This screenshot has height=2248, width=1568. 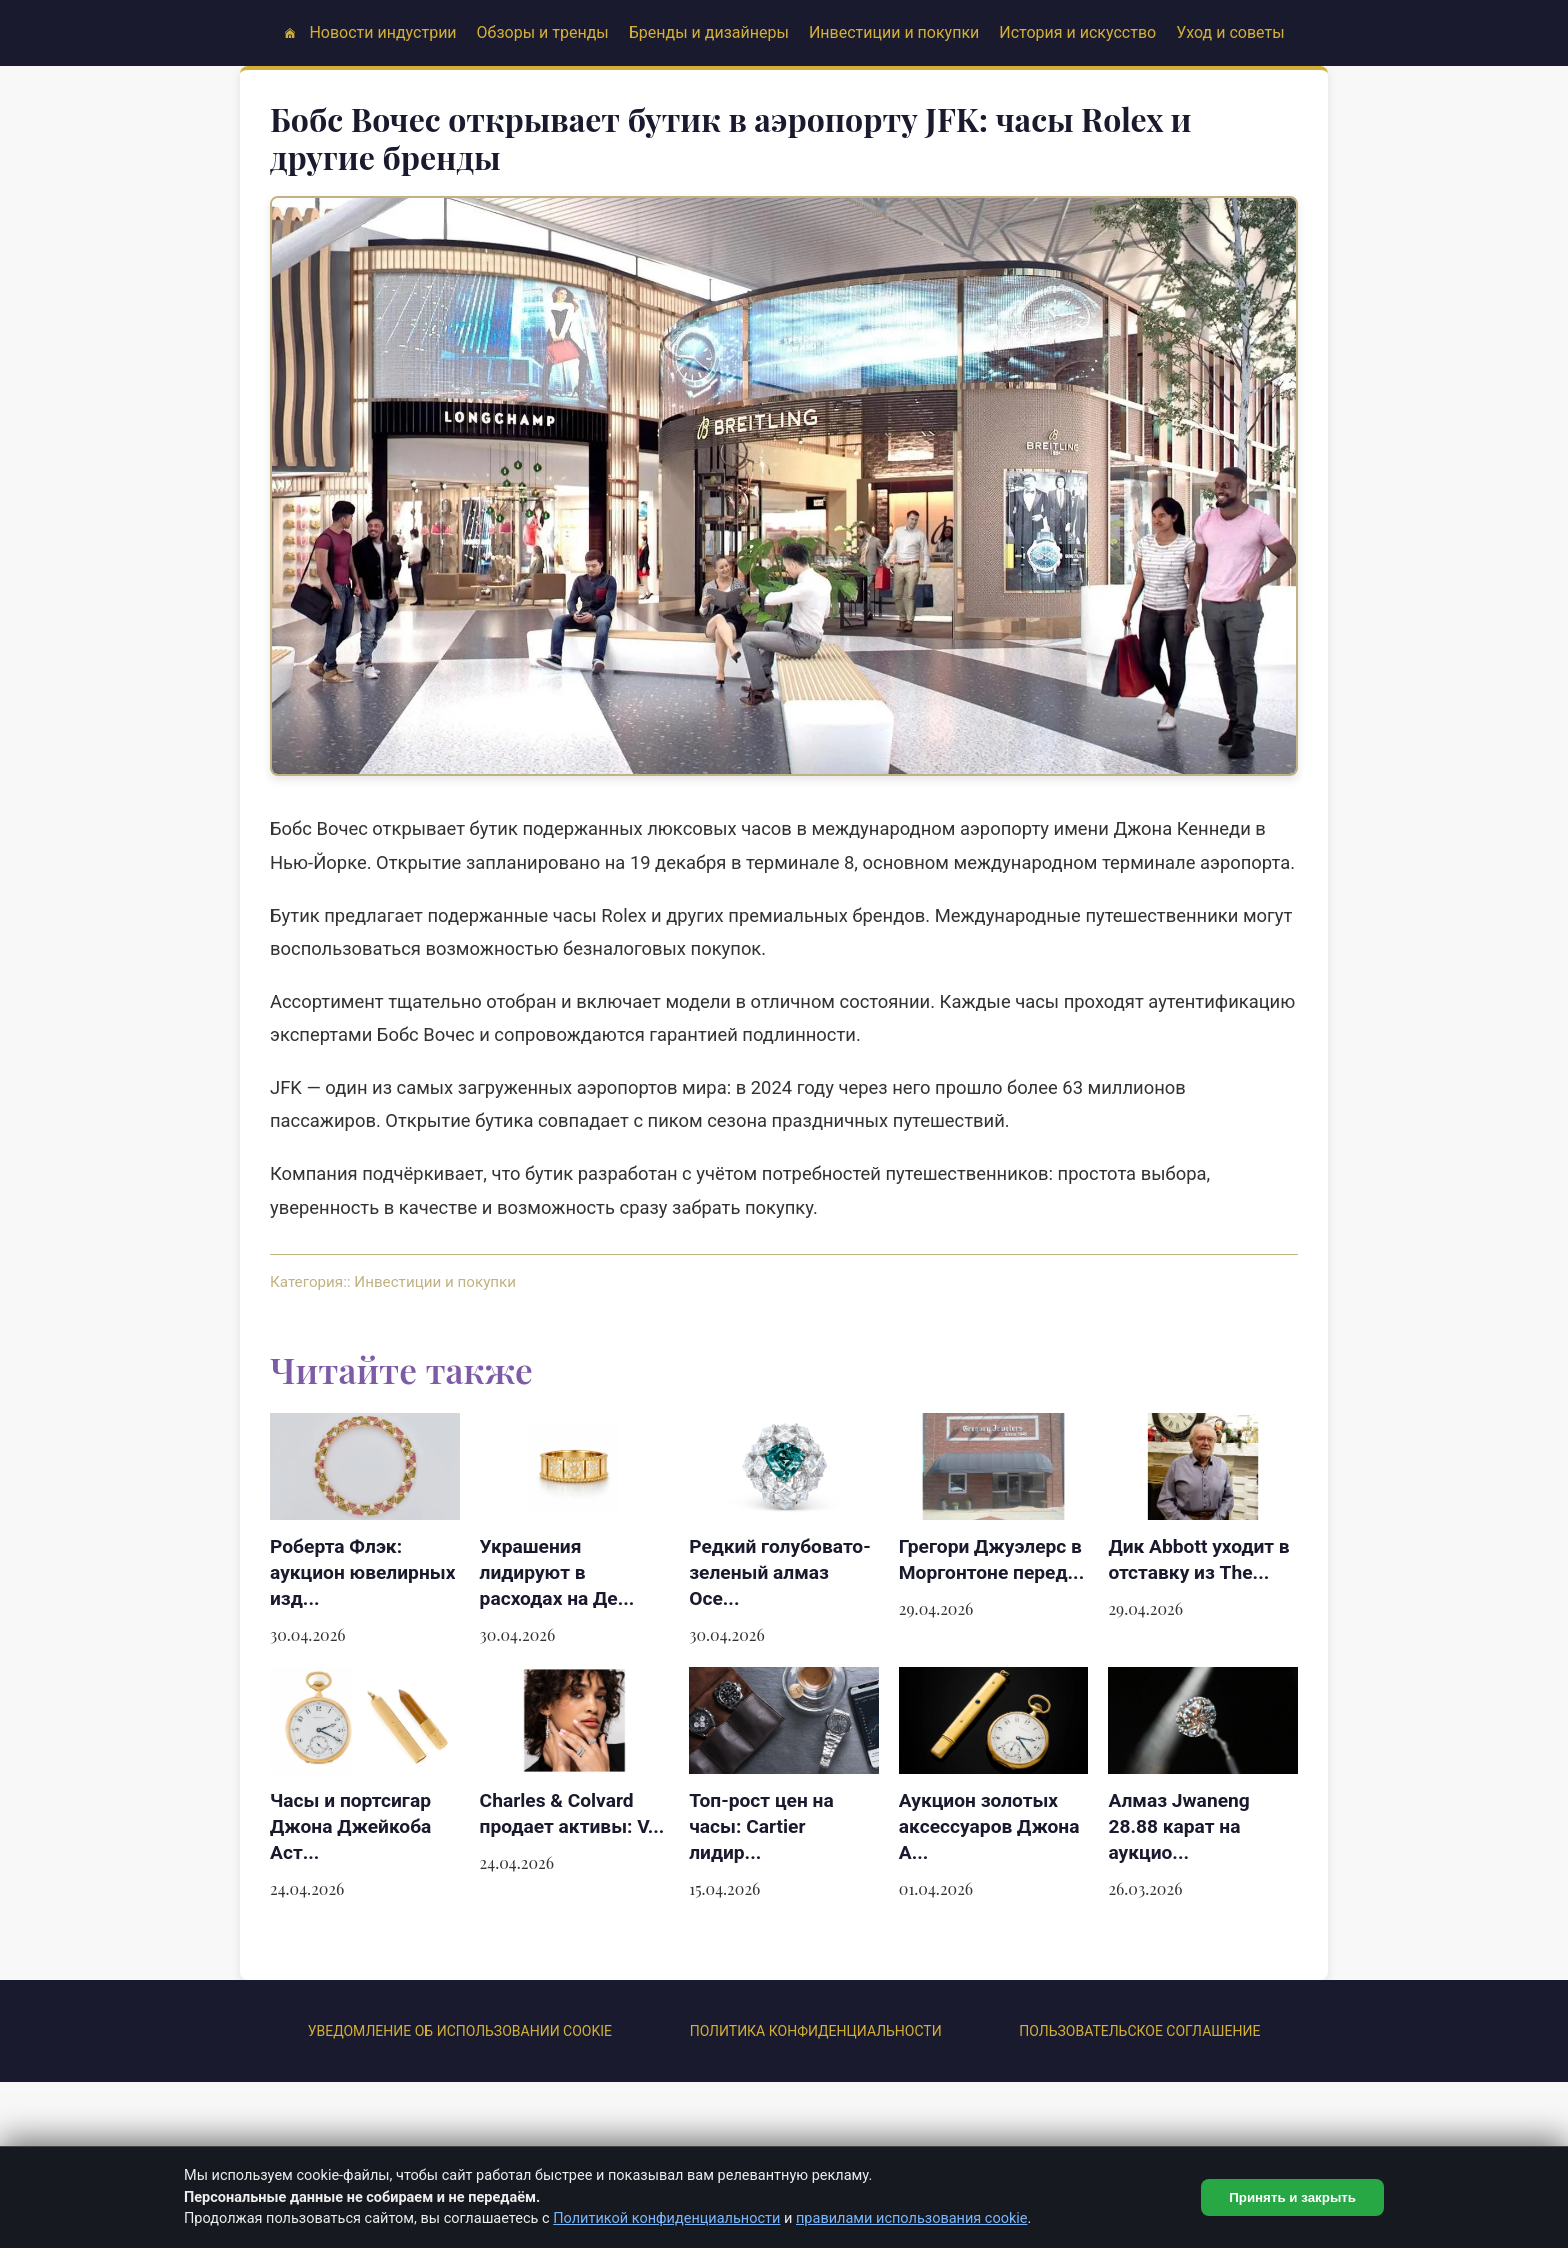 I want to click on Алмаз Jwaneng 28.88 карат на аукцио..., so click(x=1178, y=1826).